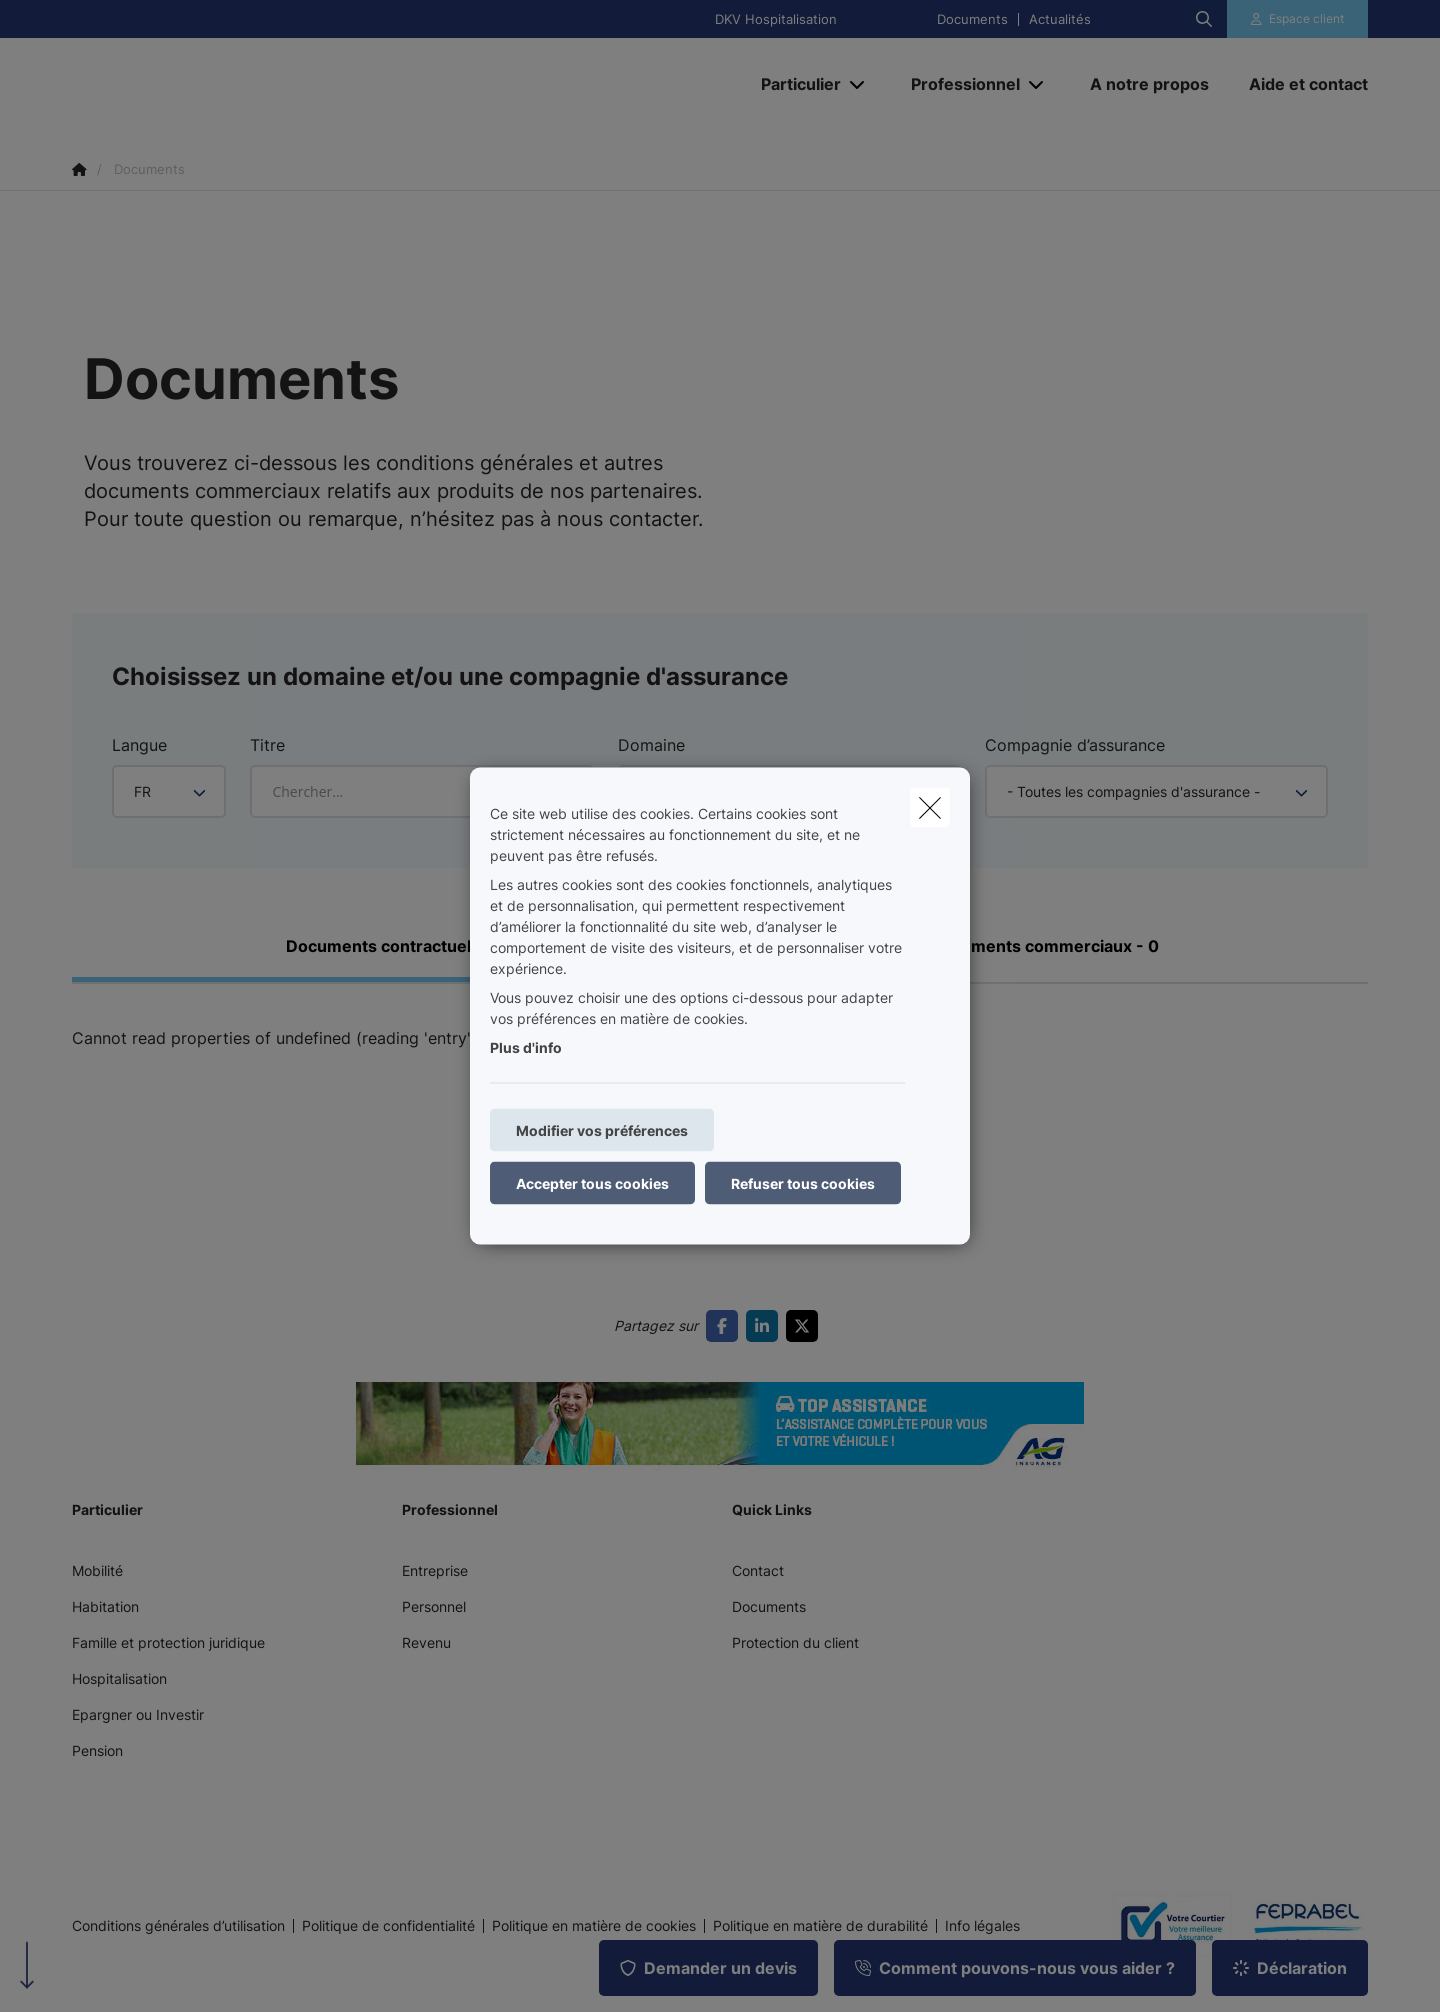 The height and width of the screenshot is (2012, 1440). Describe the element at coordinates (1149, 84) in the screenshot. I see `[A notre propos]` at that location.